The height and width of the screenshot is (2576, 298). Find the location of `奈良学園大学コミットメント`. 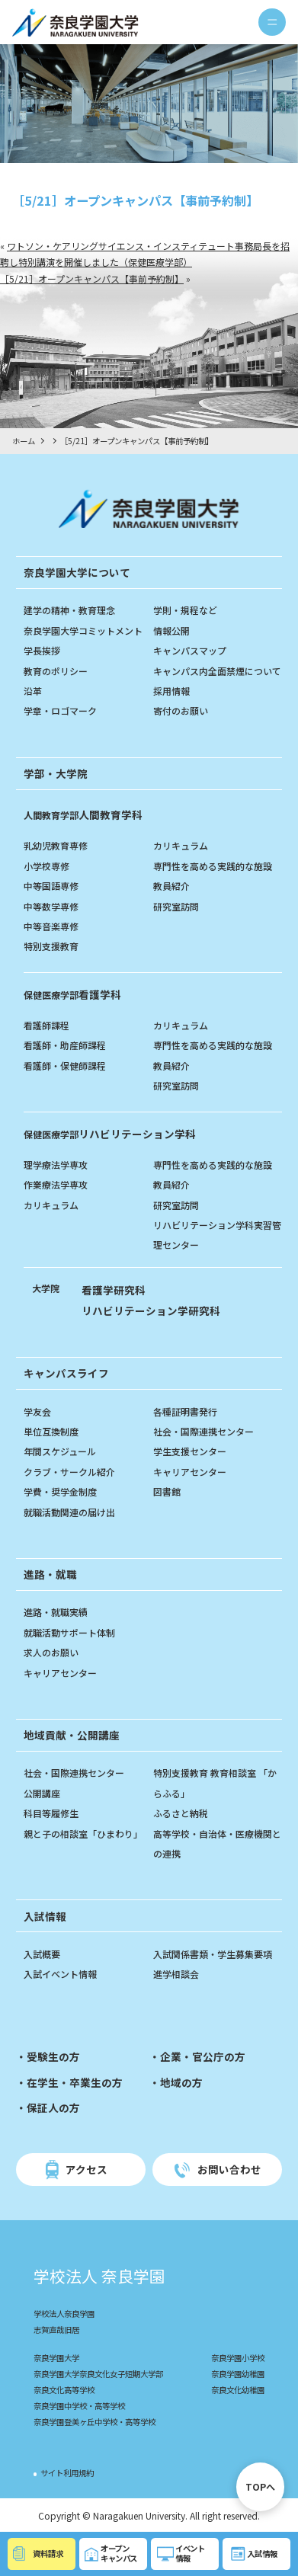

奈良学園大学コミットメント is located at coordinates (83, 630).